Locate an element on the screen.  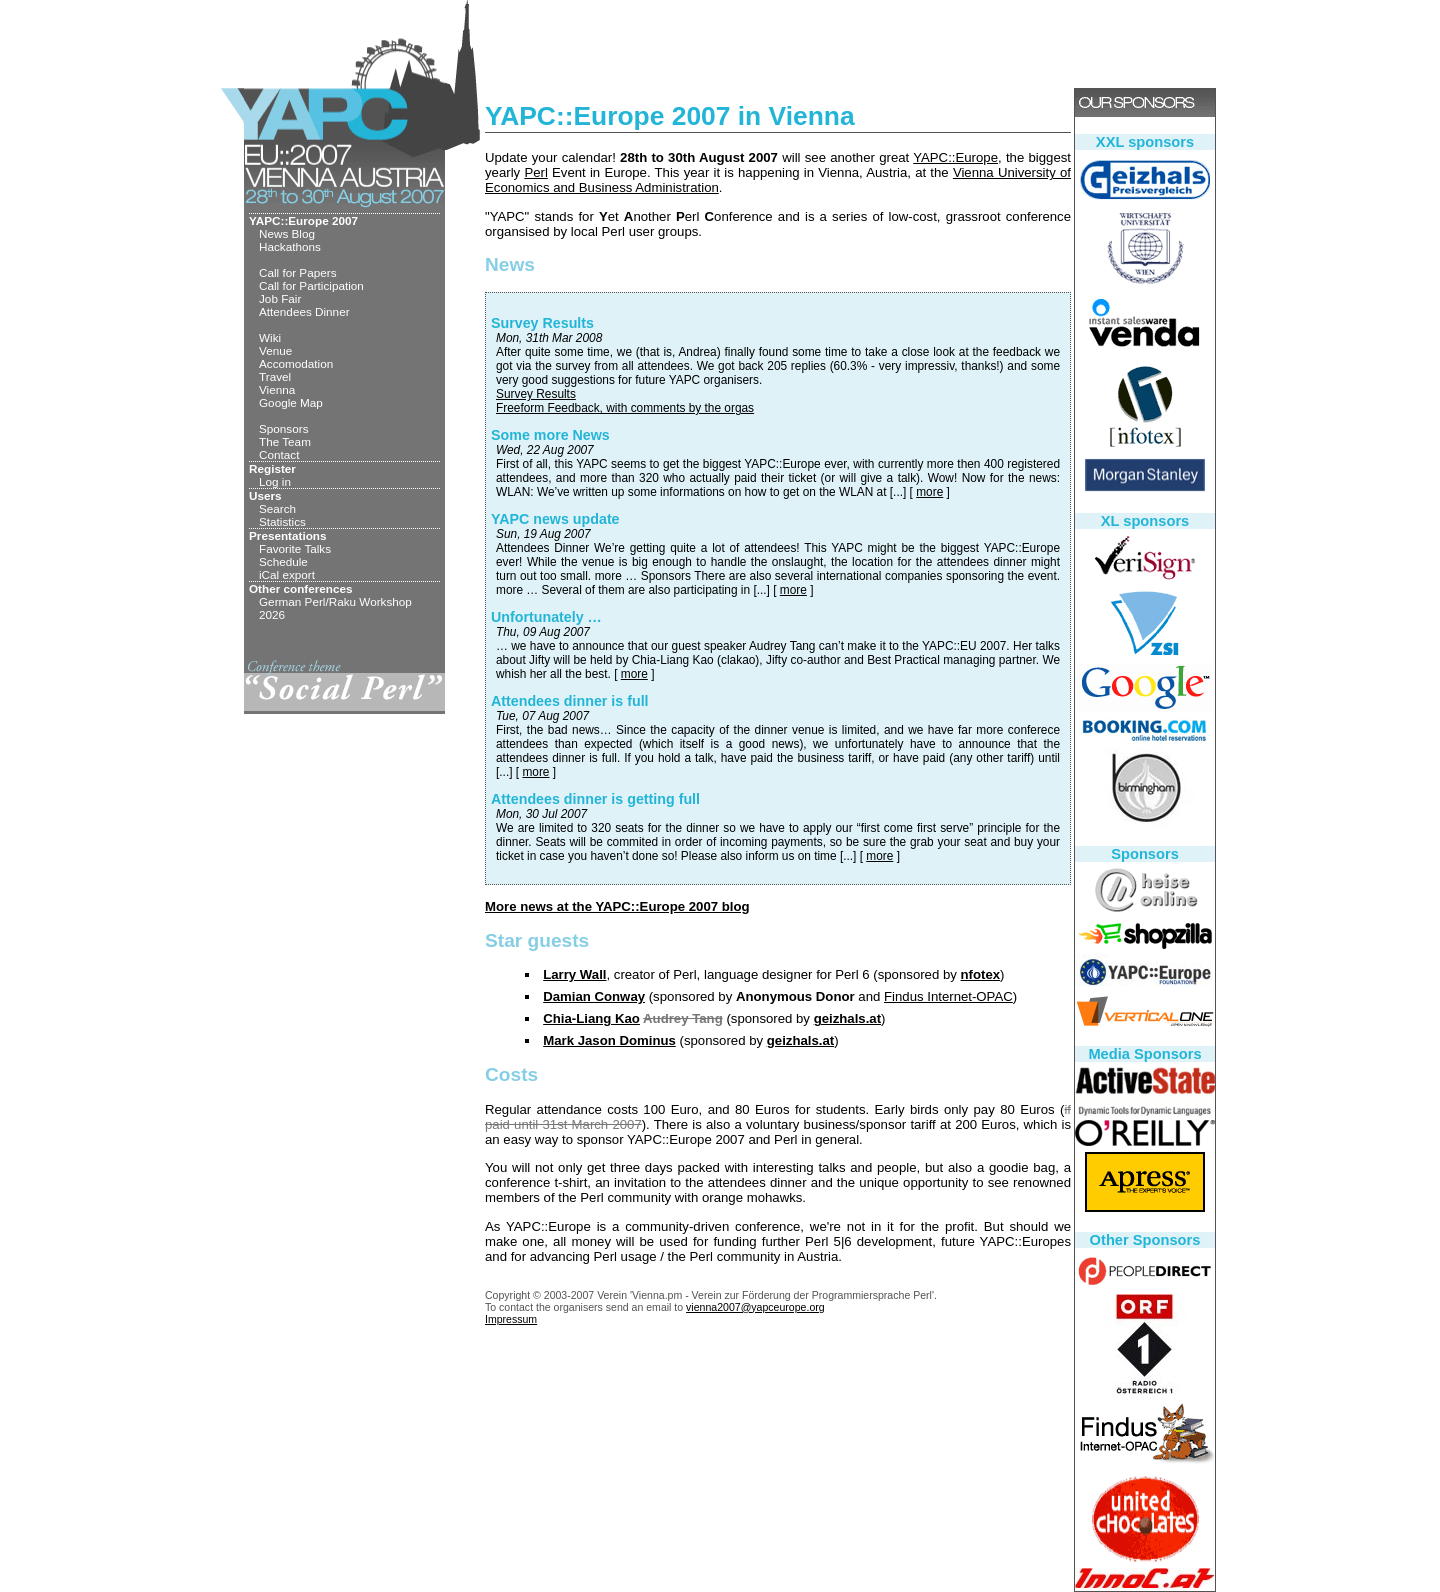
German Perl/Raku Workshop 2026 is located at coordinates (335, 608).